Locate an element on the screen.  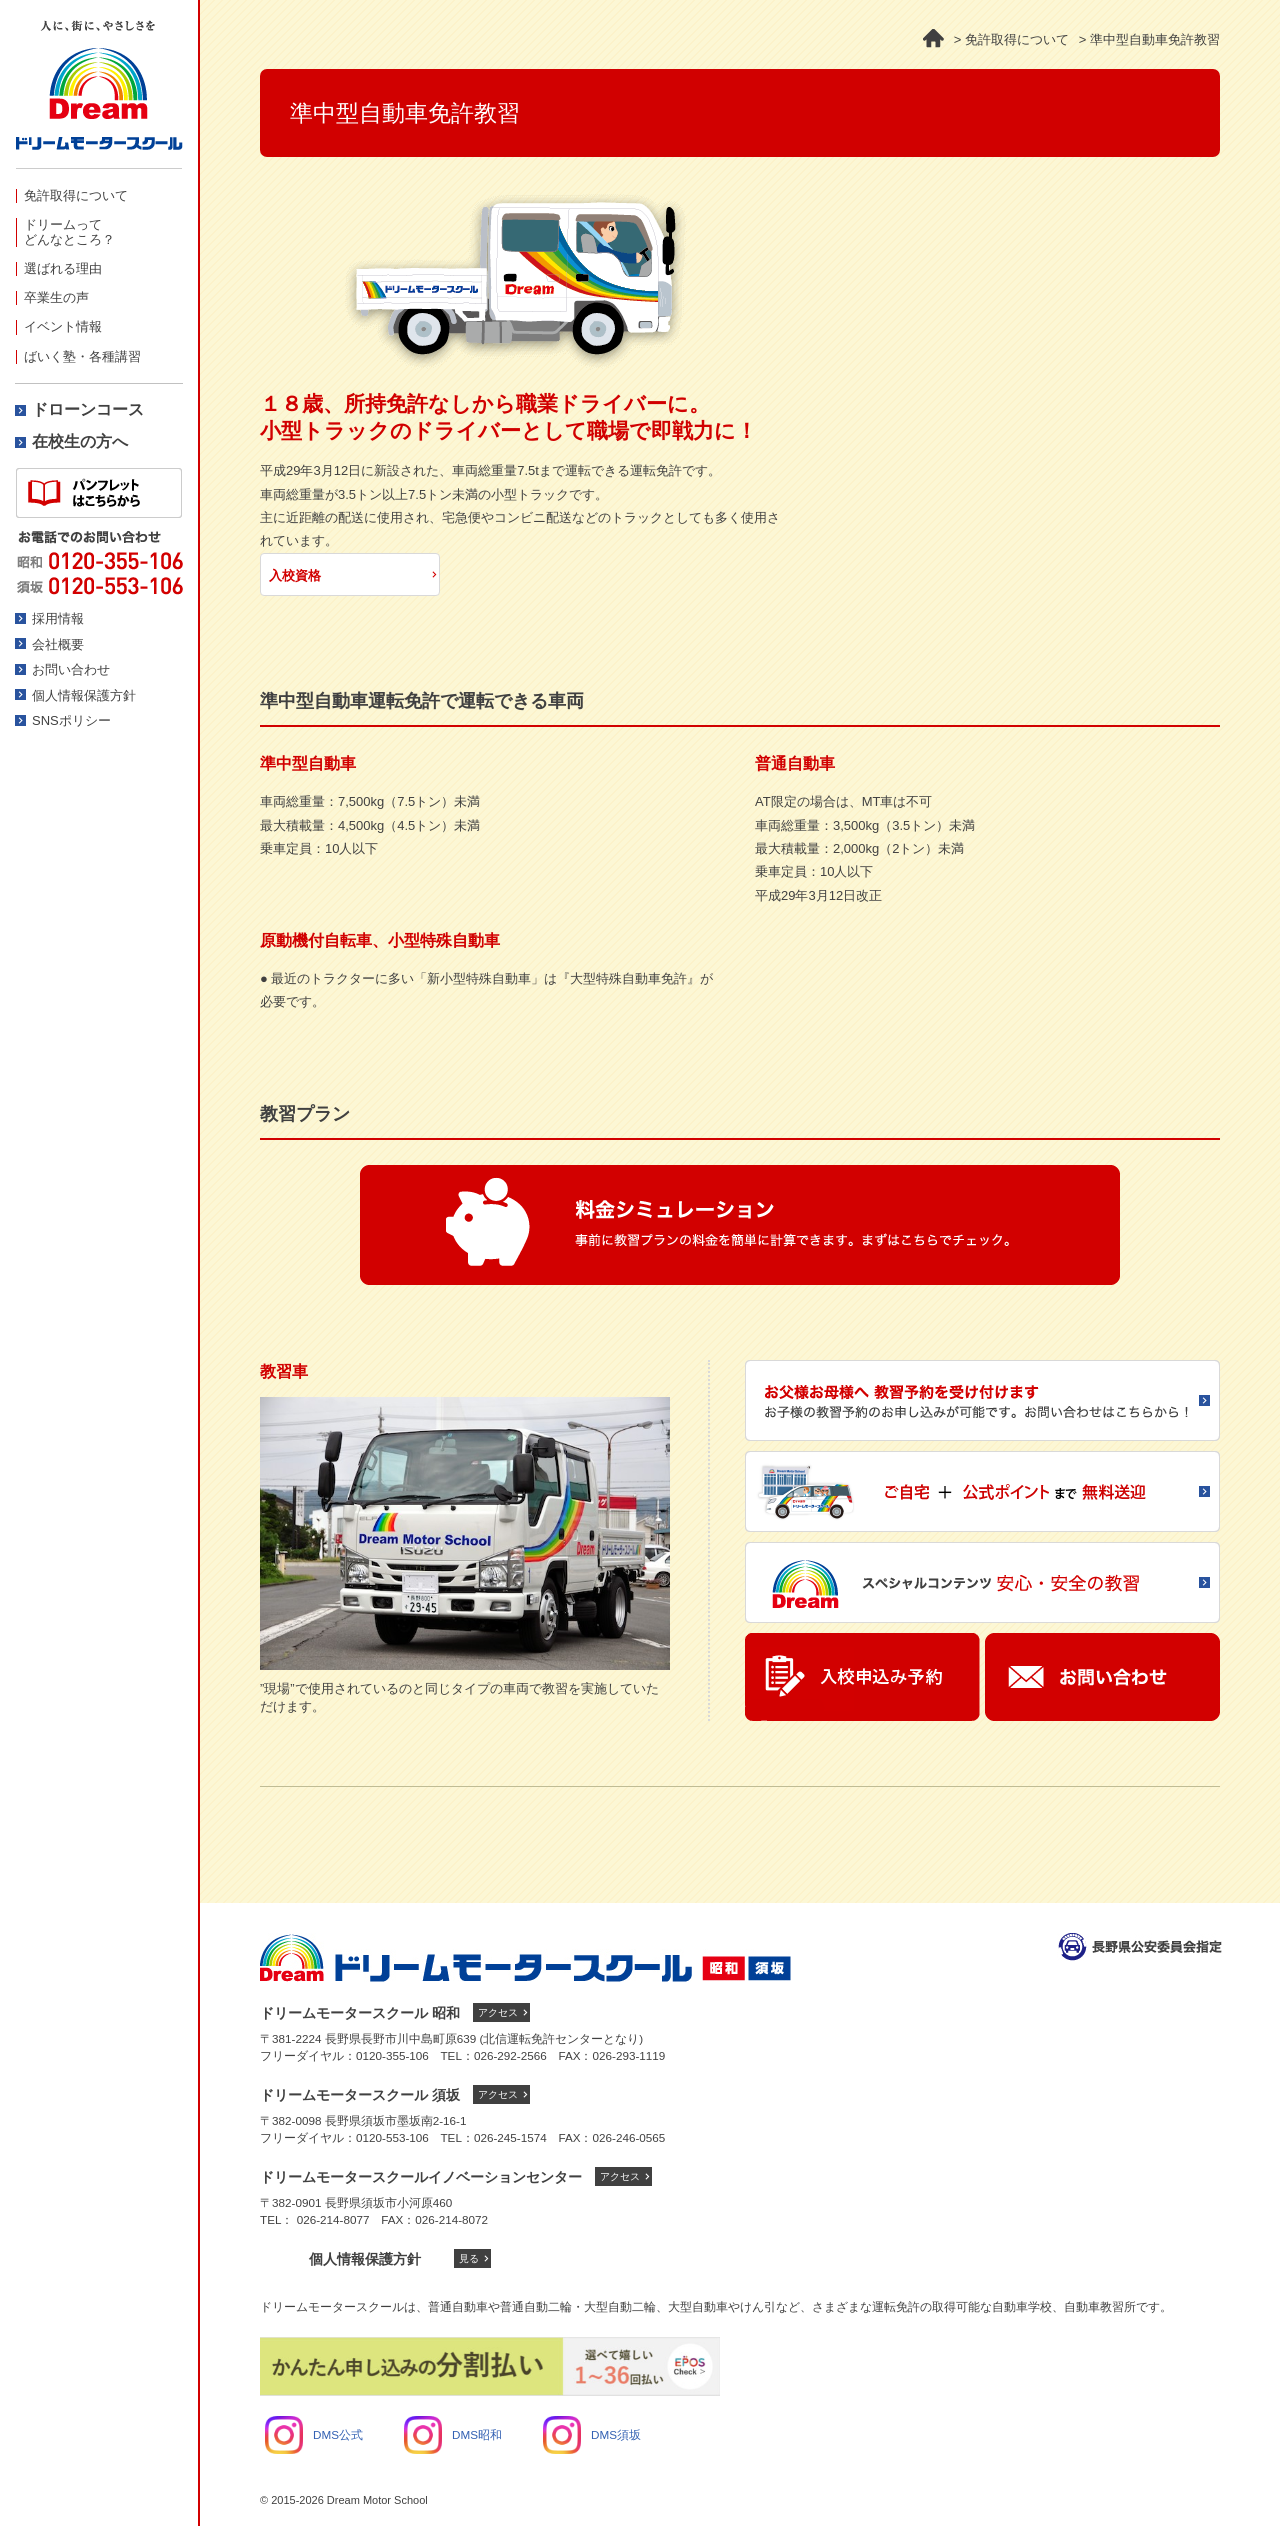
DMS昭和 is located at coordinates (453, 2434).